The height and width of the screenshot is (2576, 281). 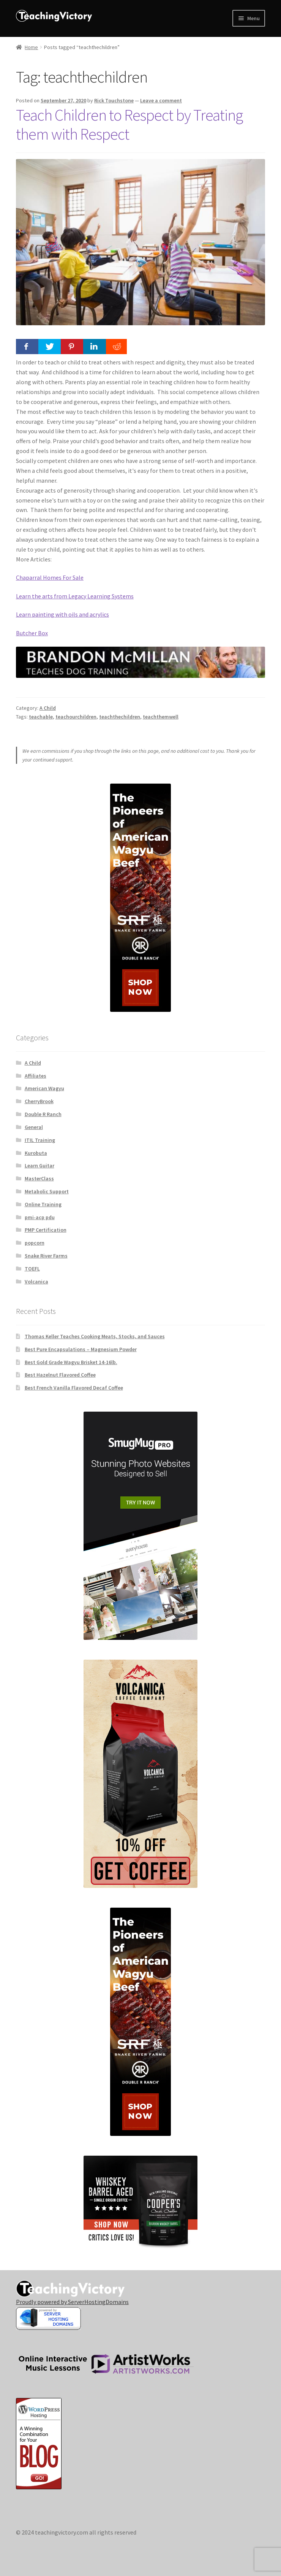 I want to click on Learn Guitar, so click(x=39, y=1165).